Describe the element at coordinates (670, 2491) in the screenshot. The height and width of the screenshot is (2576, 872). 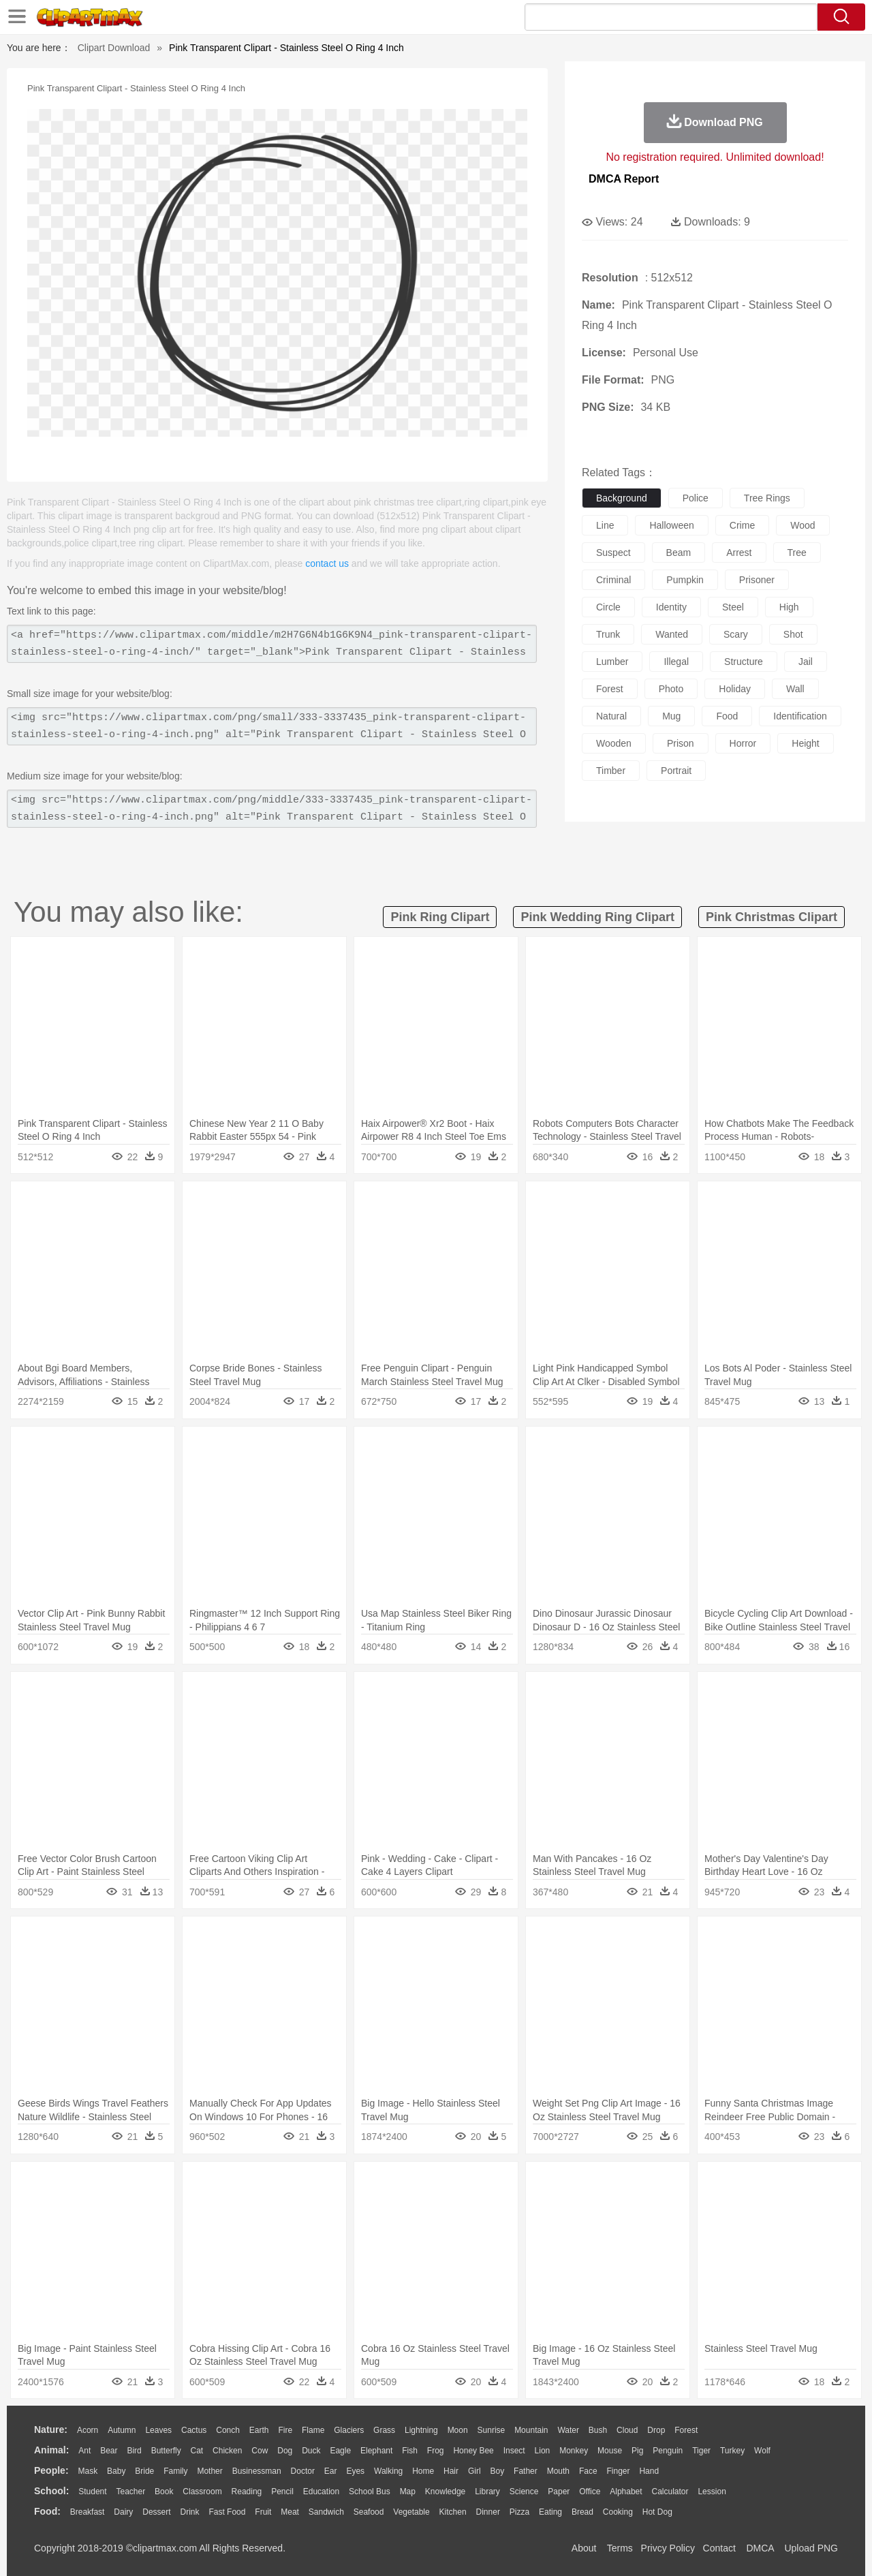
I see `Calculator` at that location.